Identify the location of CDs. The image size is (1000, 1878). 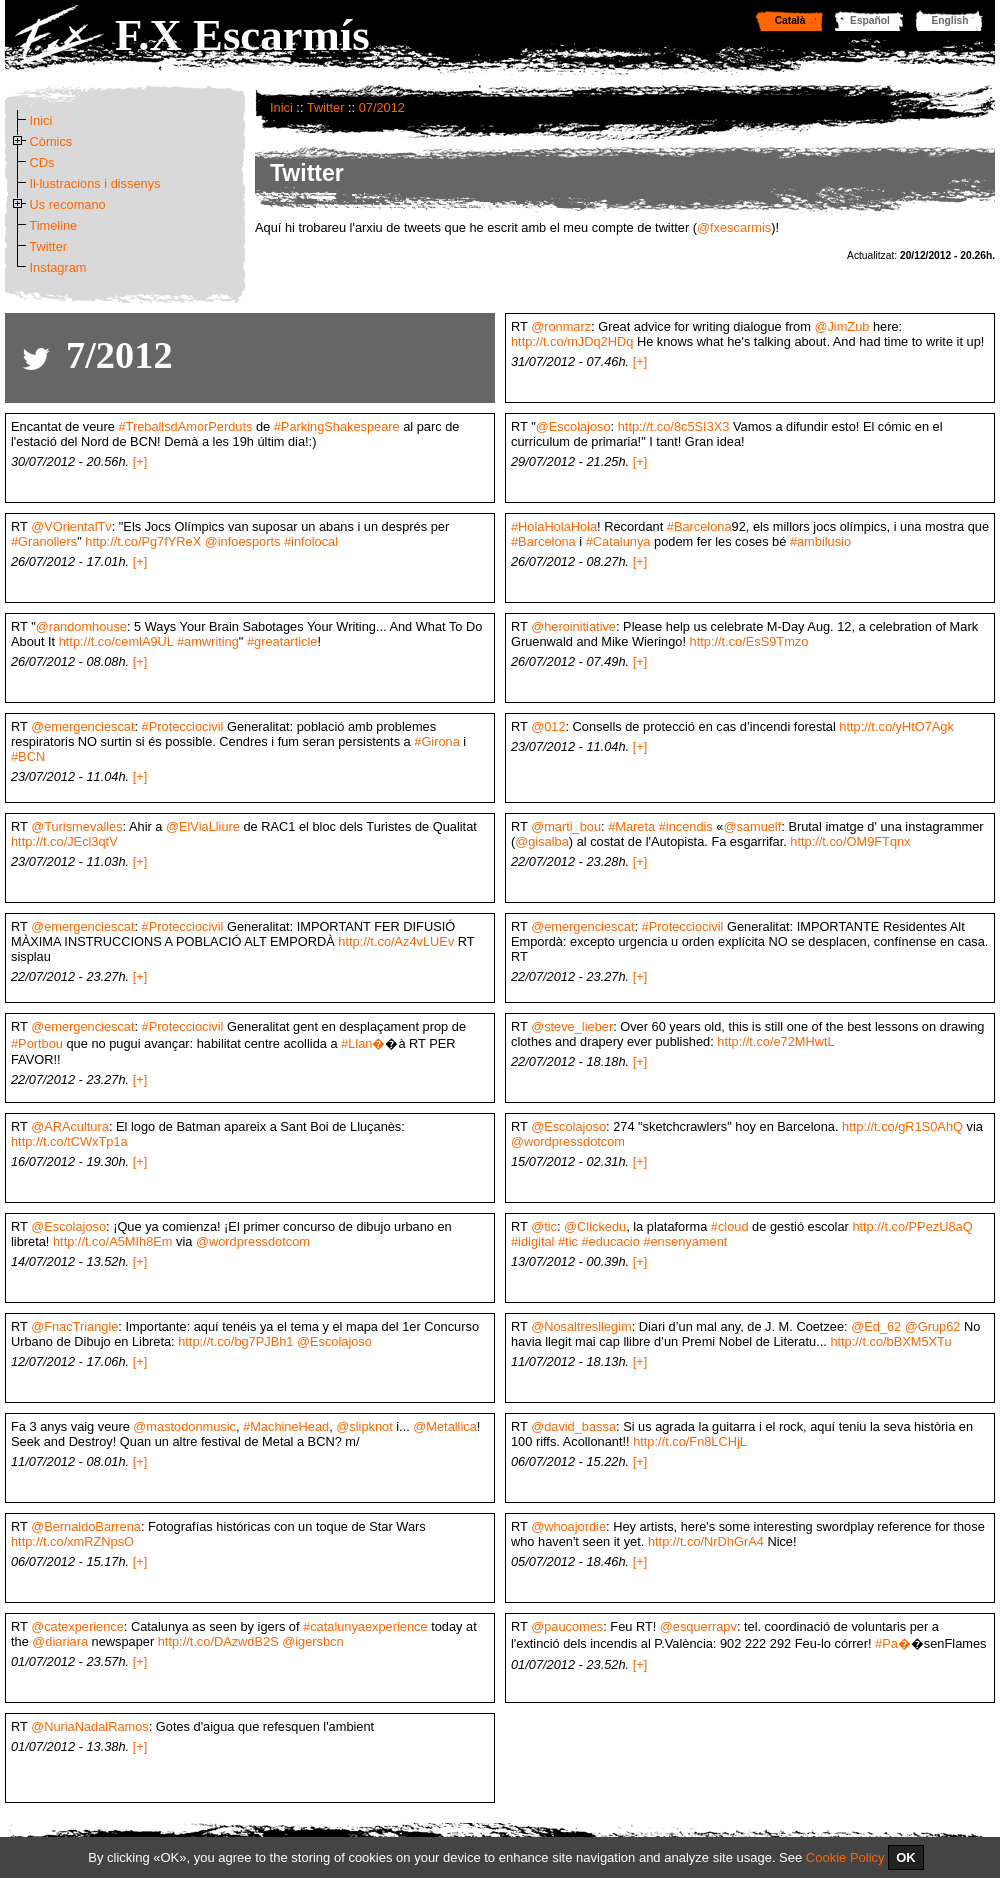
(42, 162).